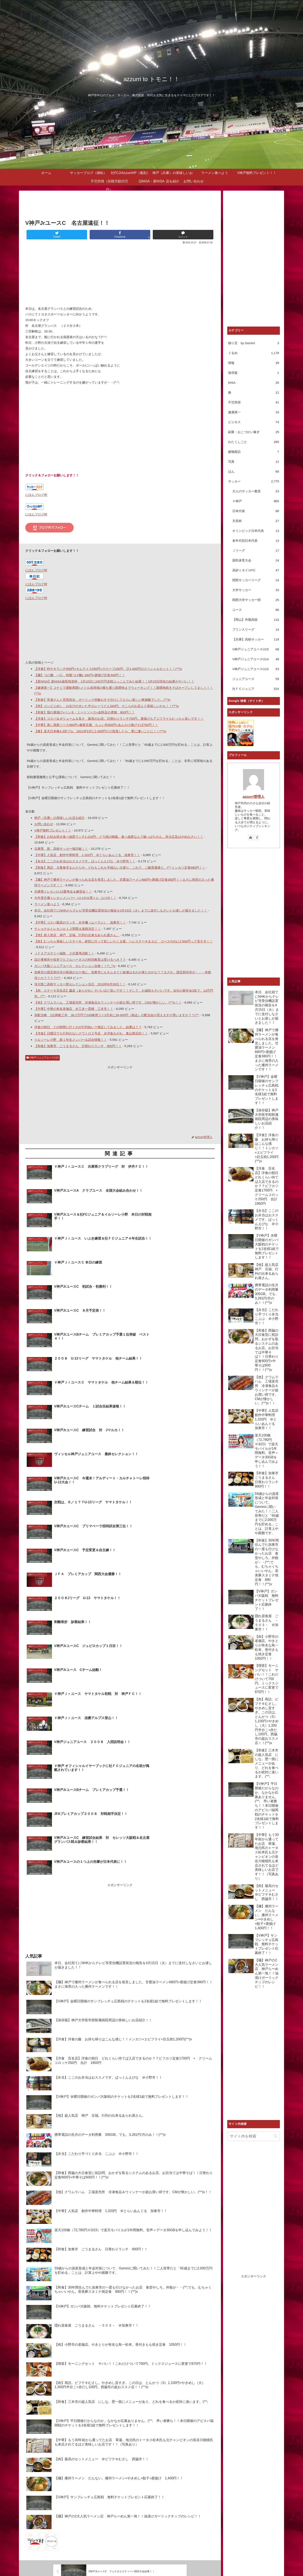 Image resolution: width=303 pixels, height=2576 pixels. What do you see at coordinates (255, 619) in the screenshot?
I see `【岡山】作陽高校` at bounding box center [255, 619].